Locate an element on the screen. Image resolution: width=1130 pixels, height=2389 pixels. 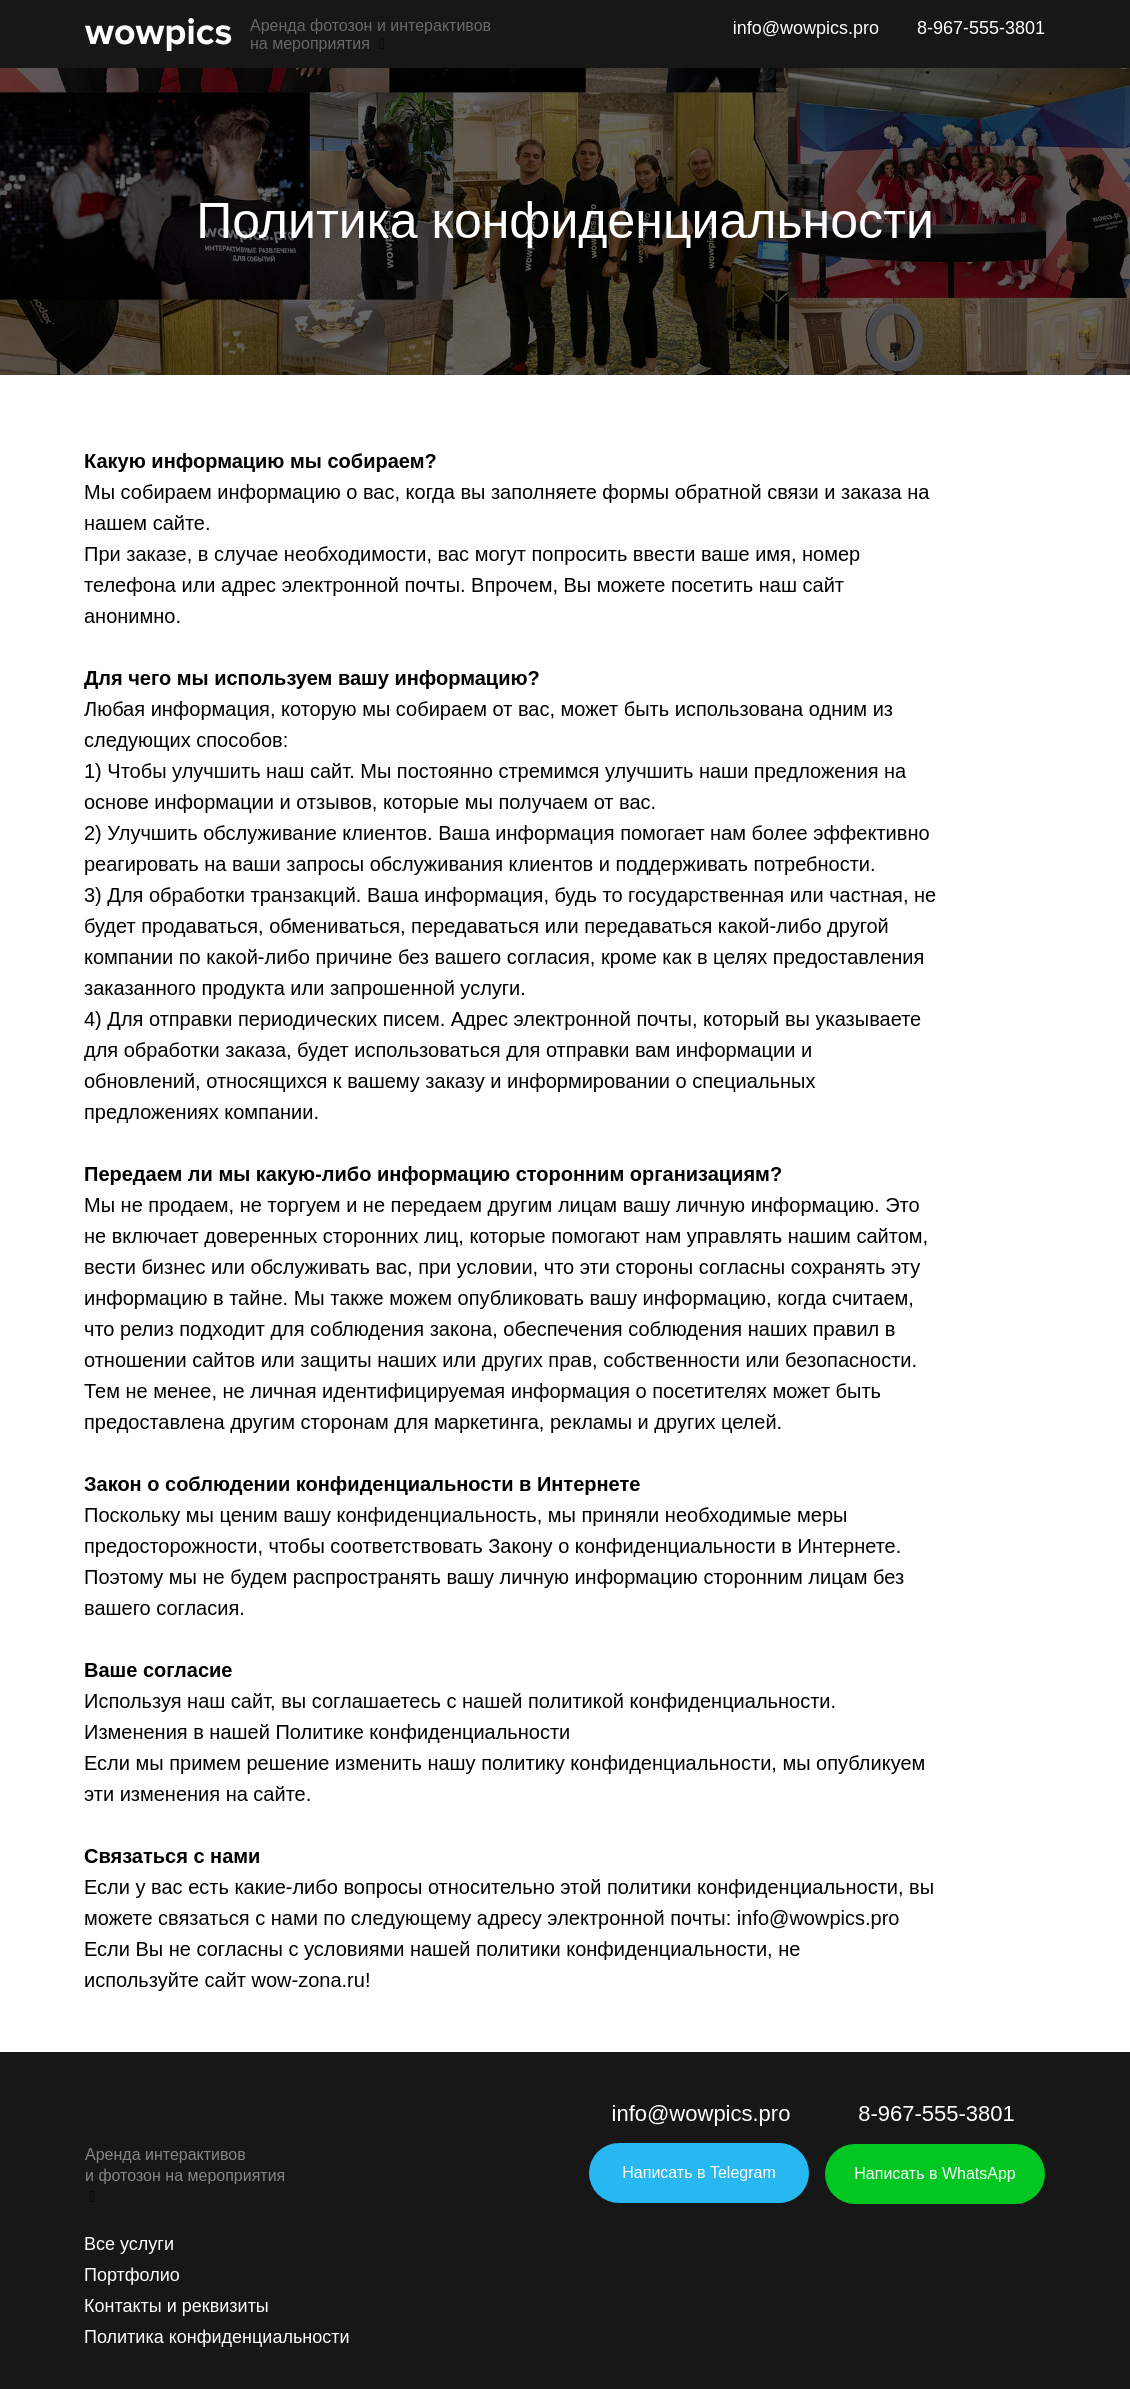
Написать в WhatsApp is located at coordinates (934, 2173).